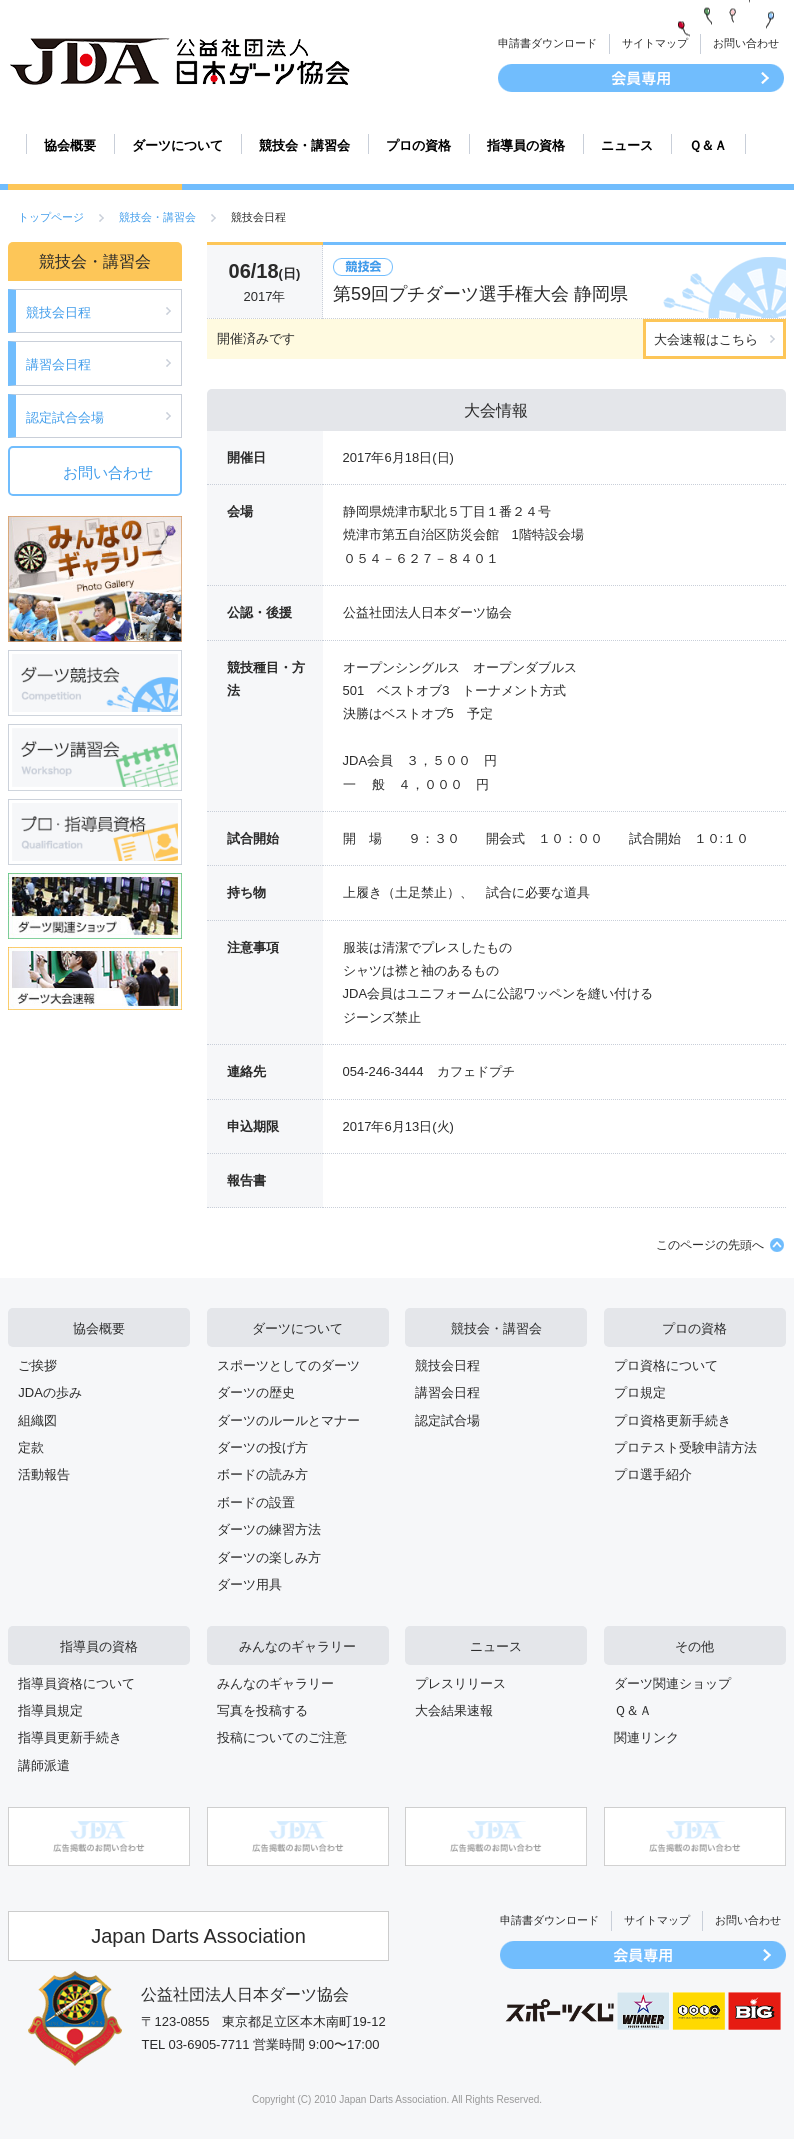  What do you see at coordinates (37, 1365) in the screenshot?
I see `ご挨拶` at bounding box center [37, 1365].